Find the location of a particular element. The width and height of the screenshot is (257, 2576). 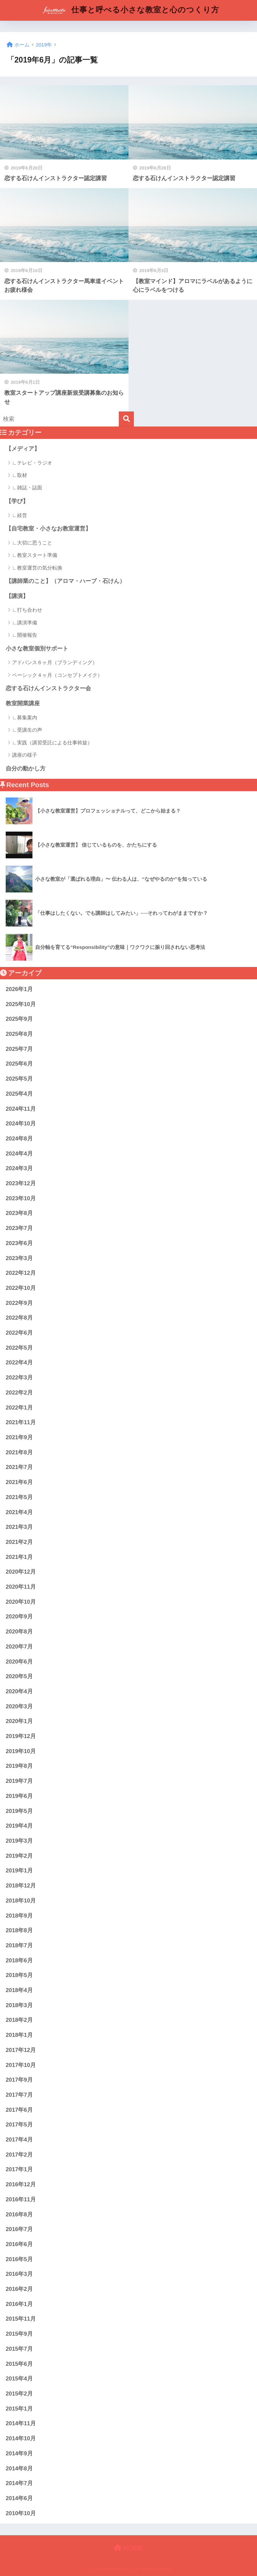

2023年7月 is located at coordinates (19, 1228).